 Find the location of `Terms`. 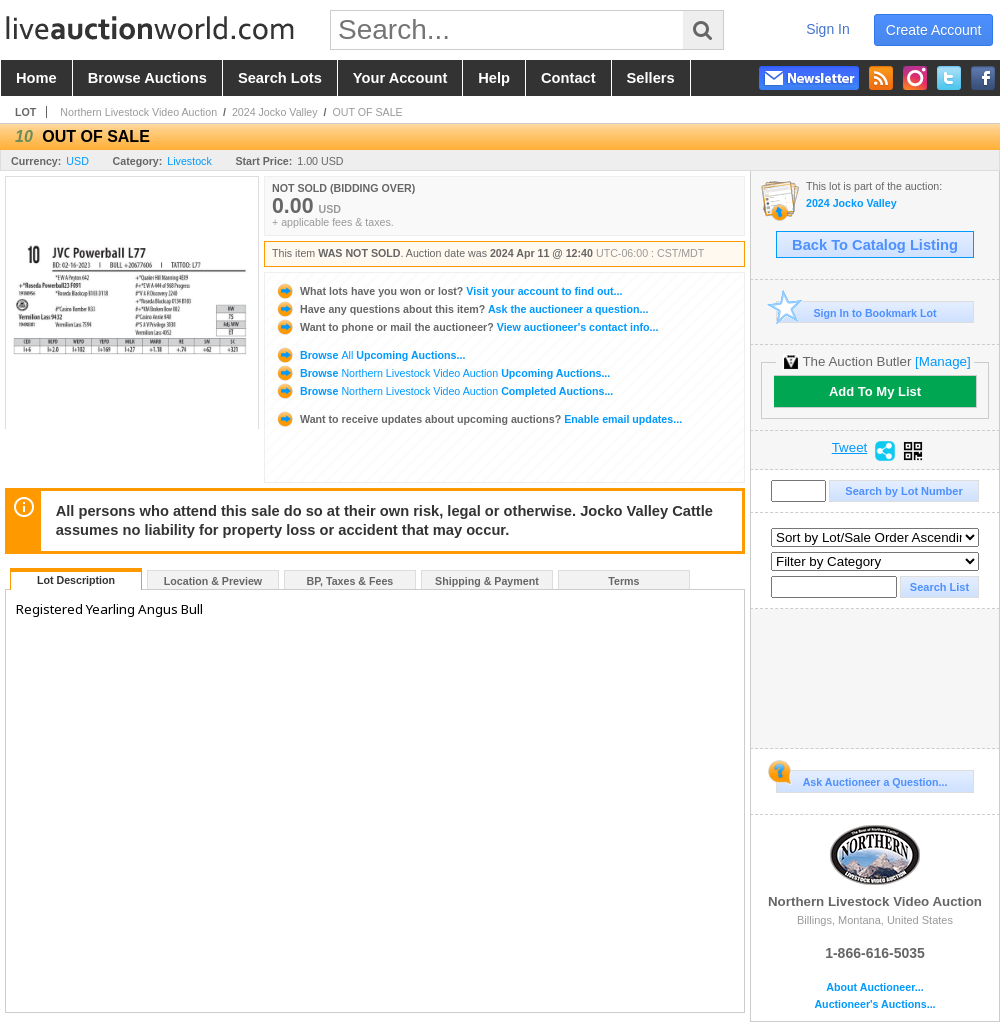

Terms is located at coordinates (623, 581).